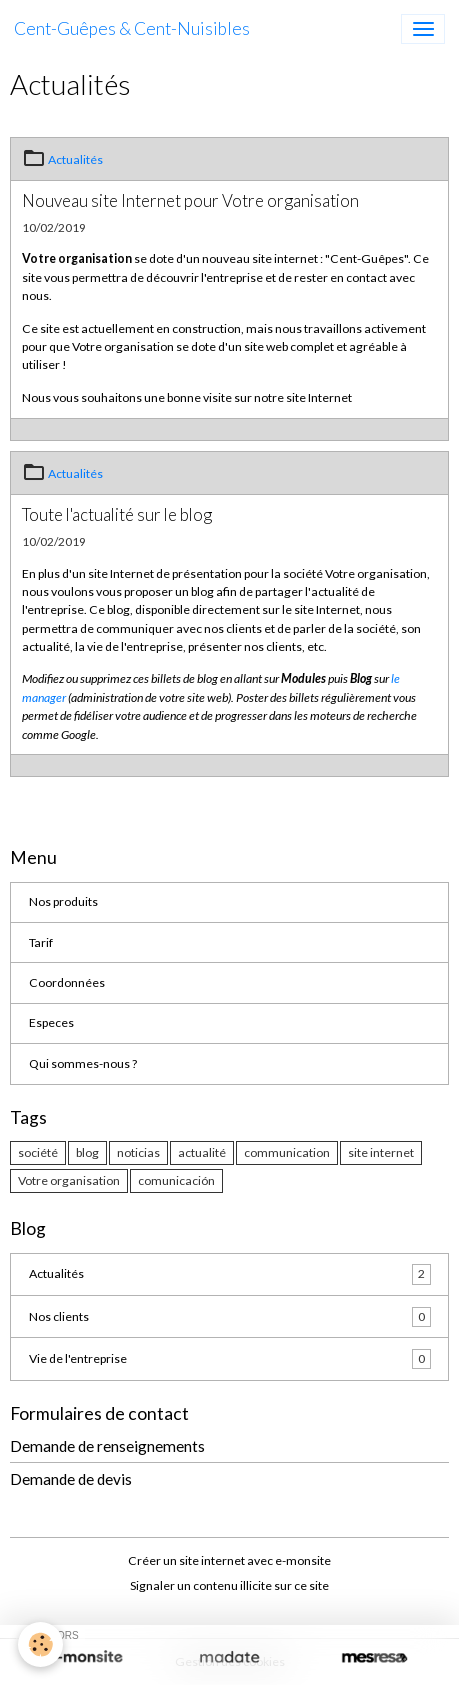 The height and width of the screenshot is (1685, 459). I want to click on Tarif, so click(41, 942).